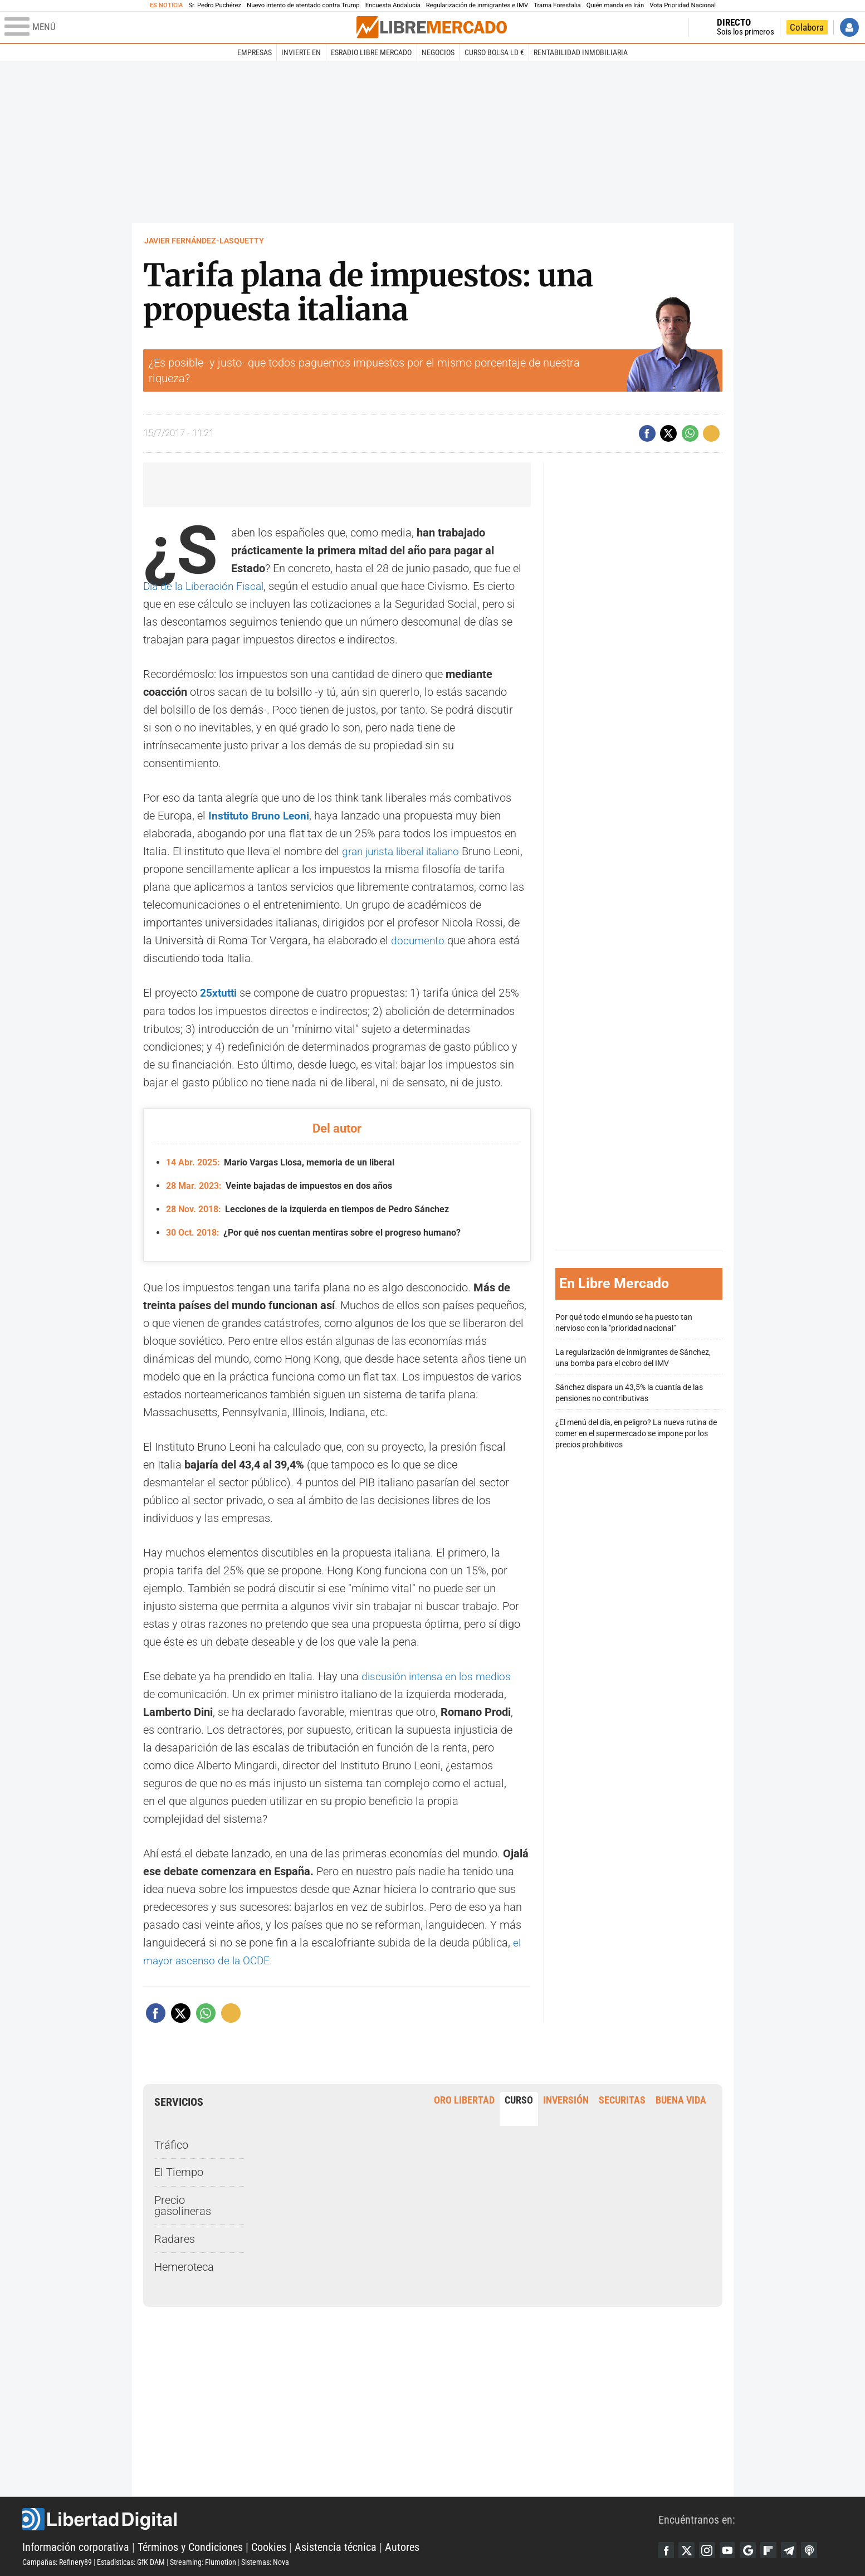  What do you see at coordinates (751, 2548) in the screenshot?
I see `Google Discover` at bounding box center [751, 2548].